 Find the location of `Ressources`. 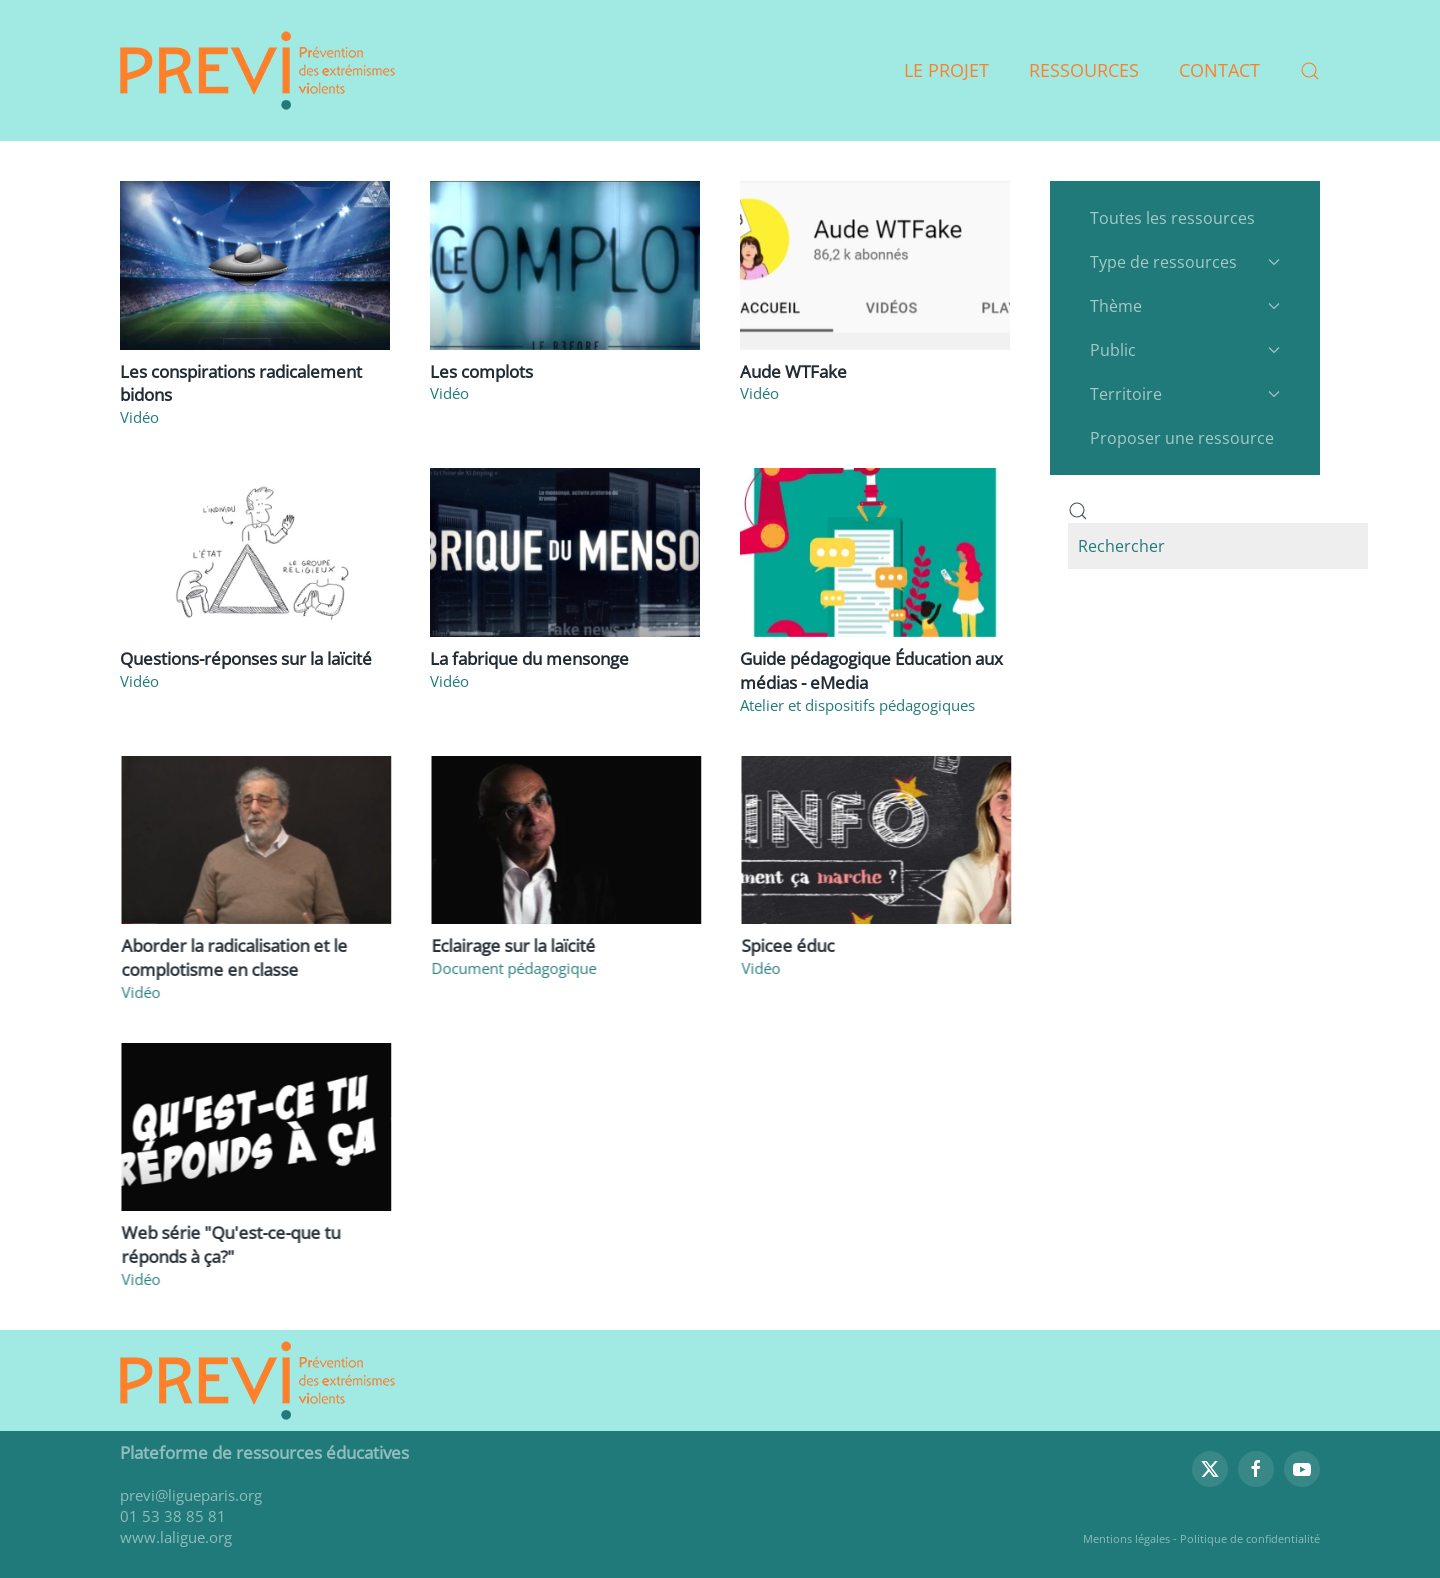

Ressources is located at coordinates (1084, 70).